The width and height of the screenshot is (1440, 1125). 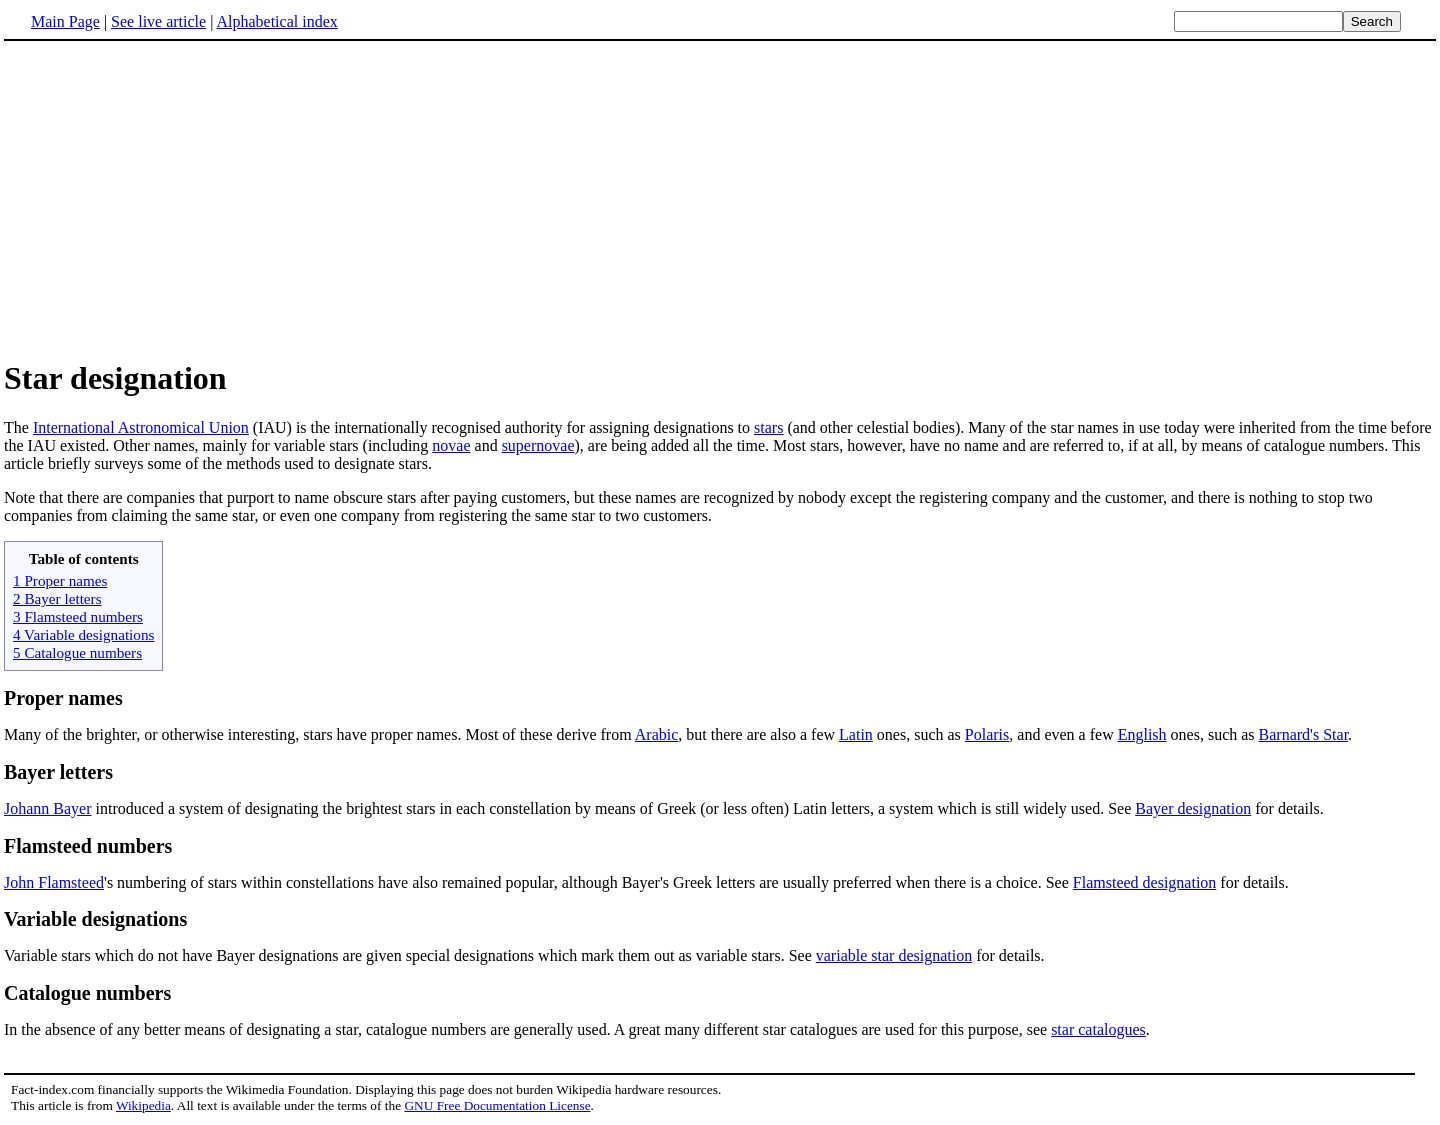 I want to click on English, so click(x=1142, y=734).